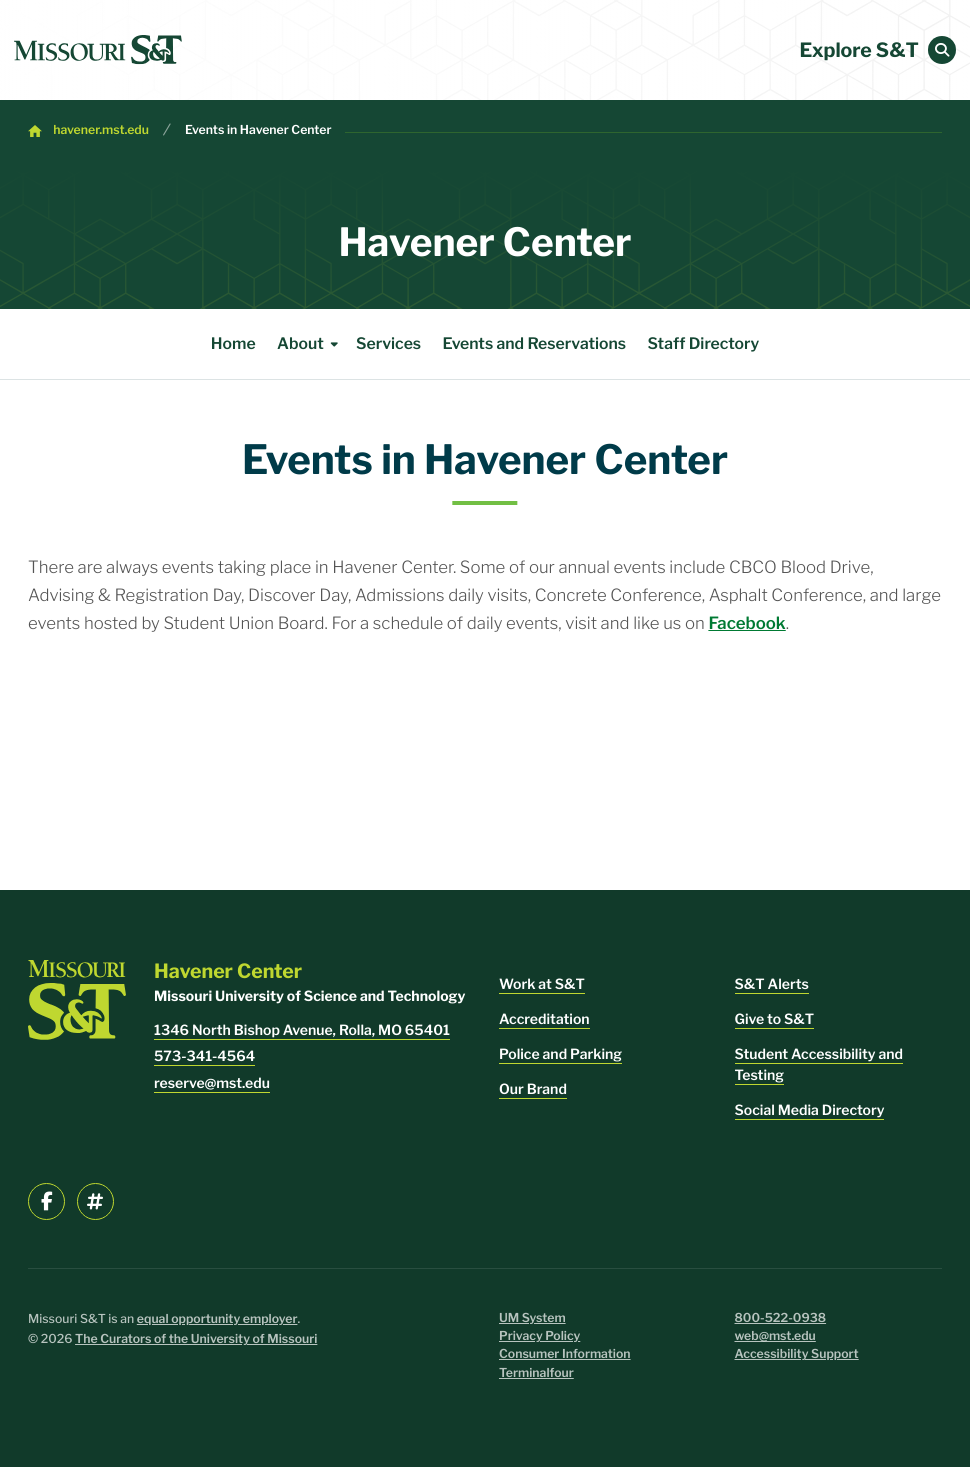 The image size is (970, 1467). What do you see at coordinates (217, 1319) in the screenshot?
I see `equal opportunity employer` at bounding box center [217, 1319].